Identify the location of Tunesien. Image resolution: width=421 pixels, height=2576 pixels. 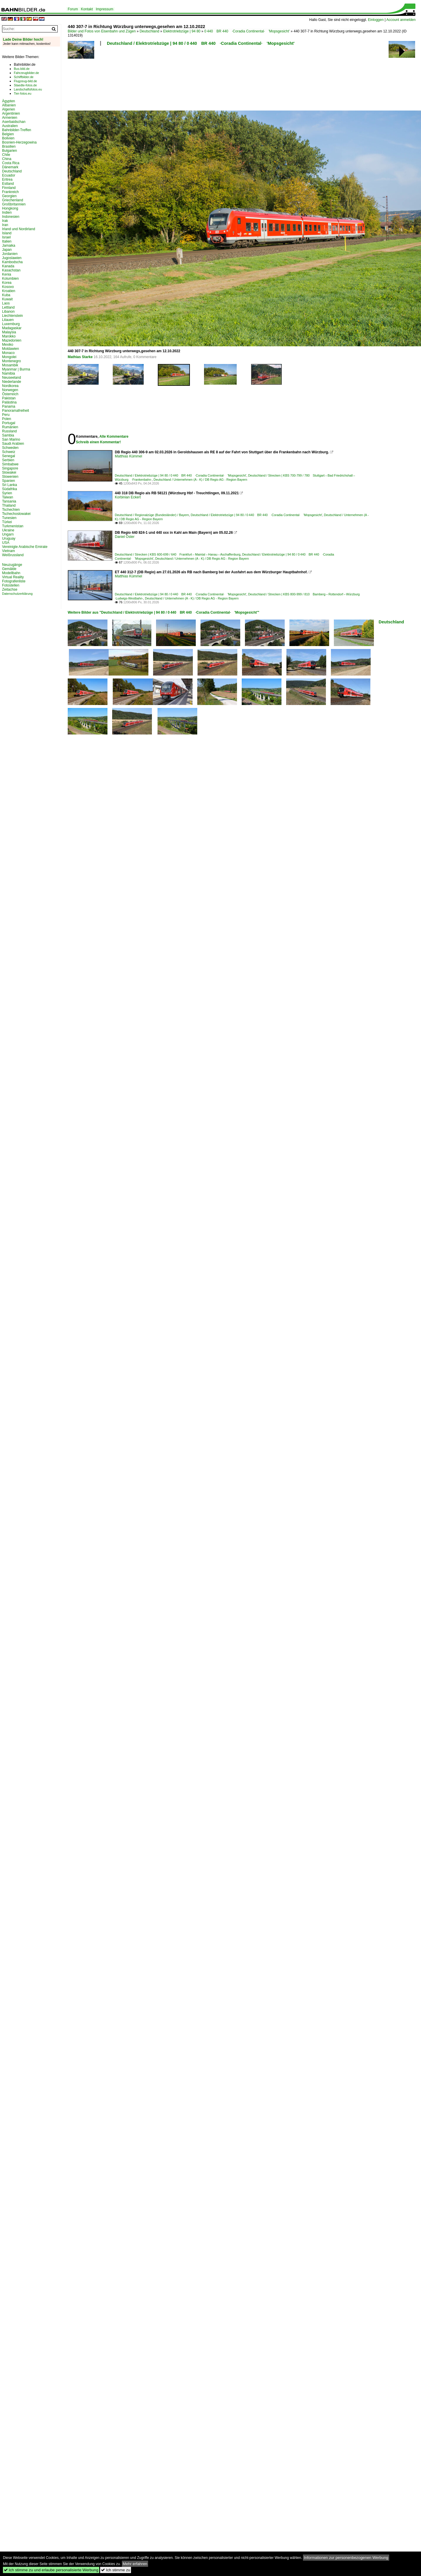
(9, 518).